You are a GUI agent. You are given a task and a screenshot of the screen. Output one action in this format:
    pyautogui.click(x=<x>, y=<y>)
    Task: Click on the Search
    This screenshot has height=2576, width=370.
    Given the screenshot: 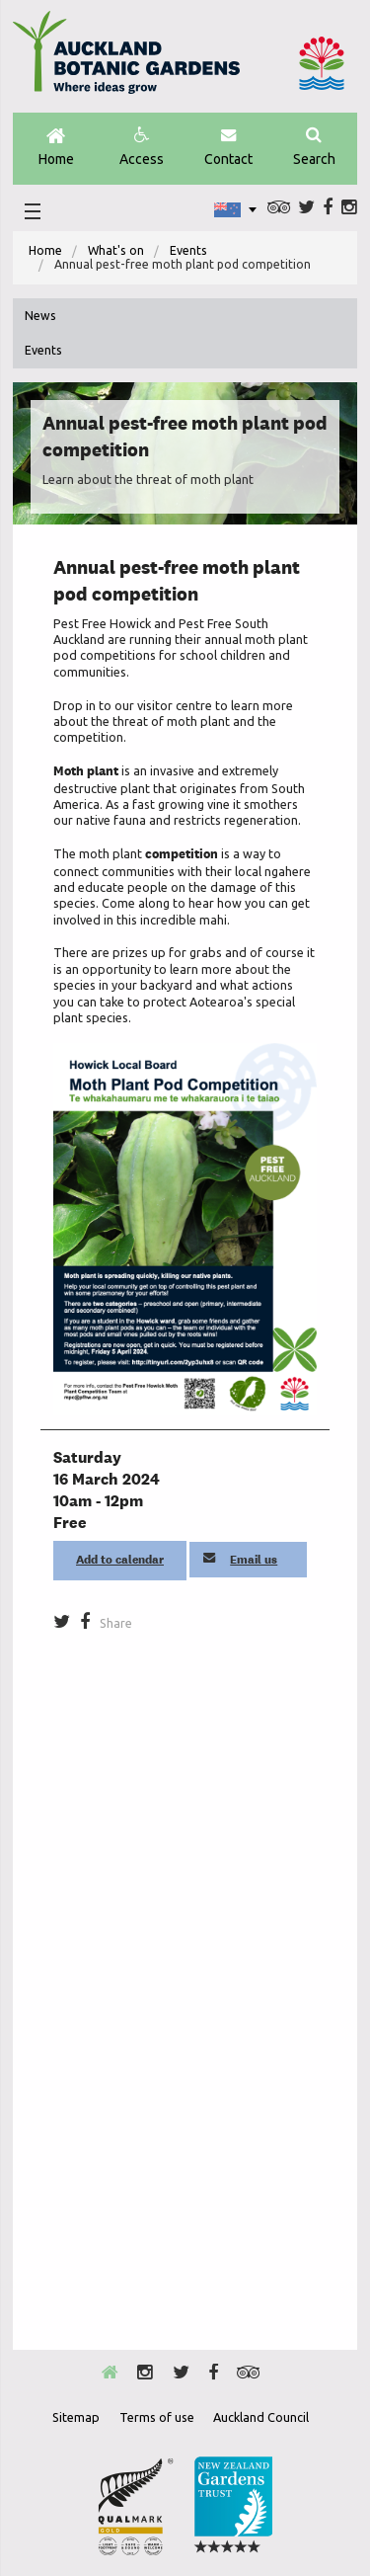 What is the action you would take?
    pyautogui.click(x=314, y=147)
    